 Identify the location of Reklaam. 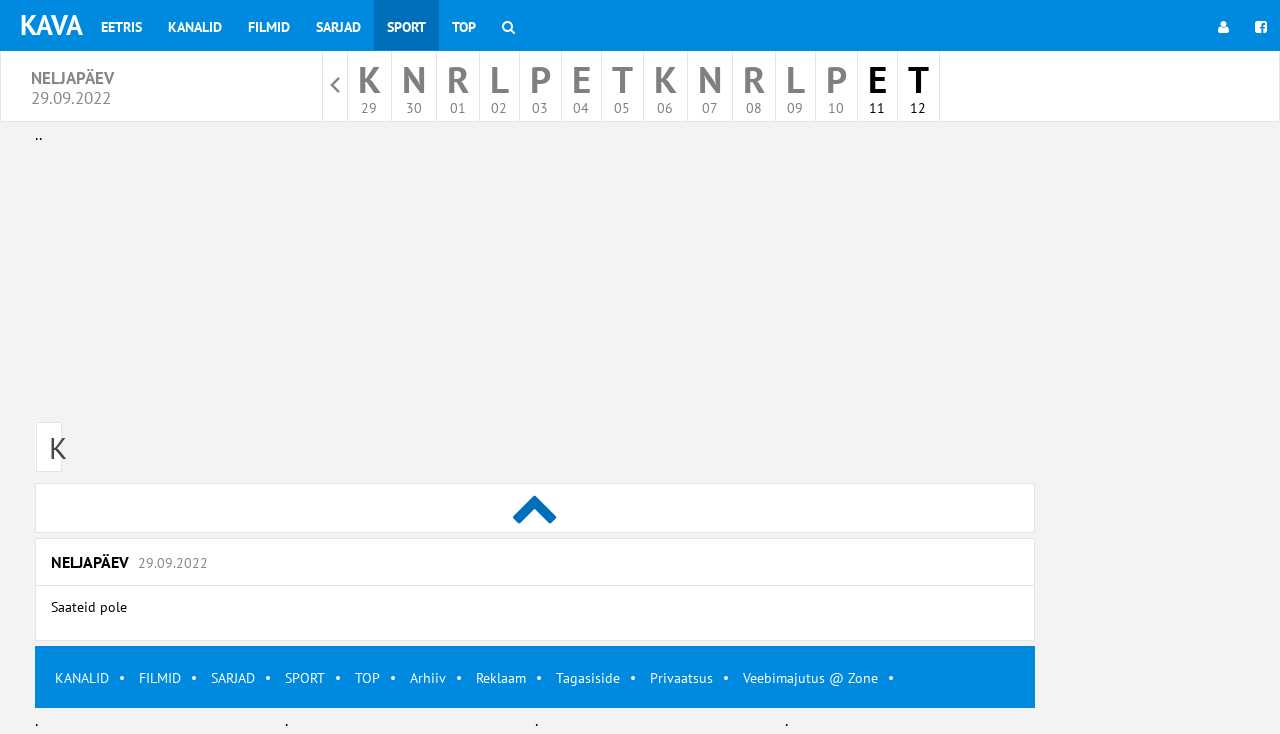
(501, 678).